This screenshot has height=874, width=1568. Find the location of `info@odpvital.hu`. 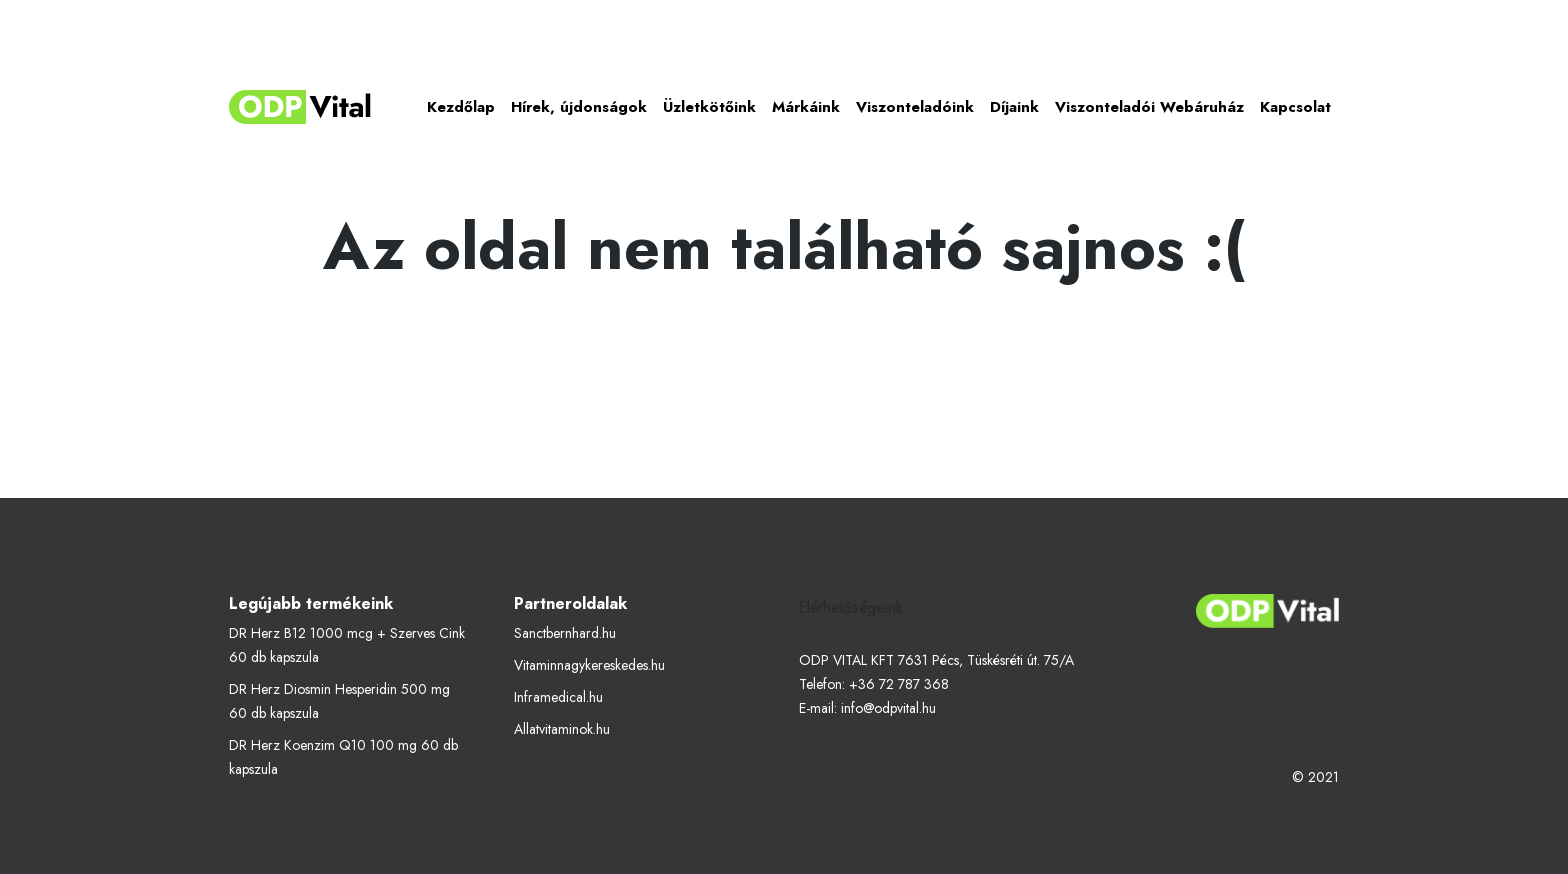

info@odpvital.hu is located at coordinates (888, 708).